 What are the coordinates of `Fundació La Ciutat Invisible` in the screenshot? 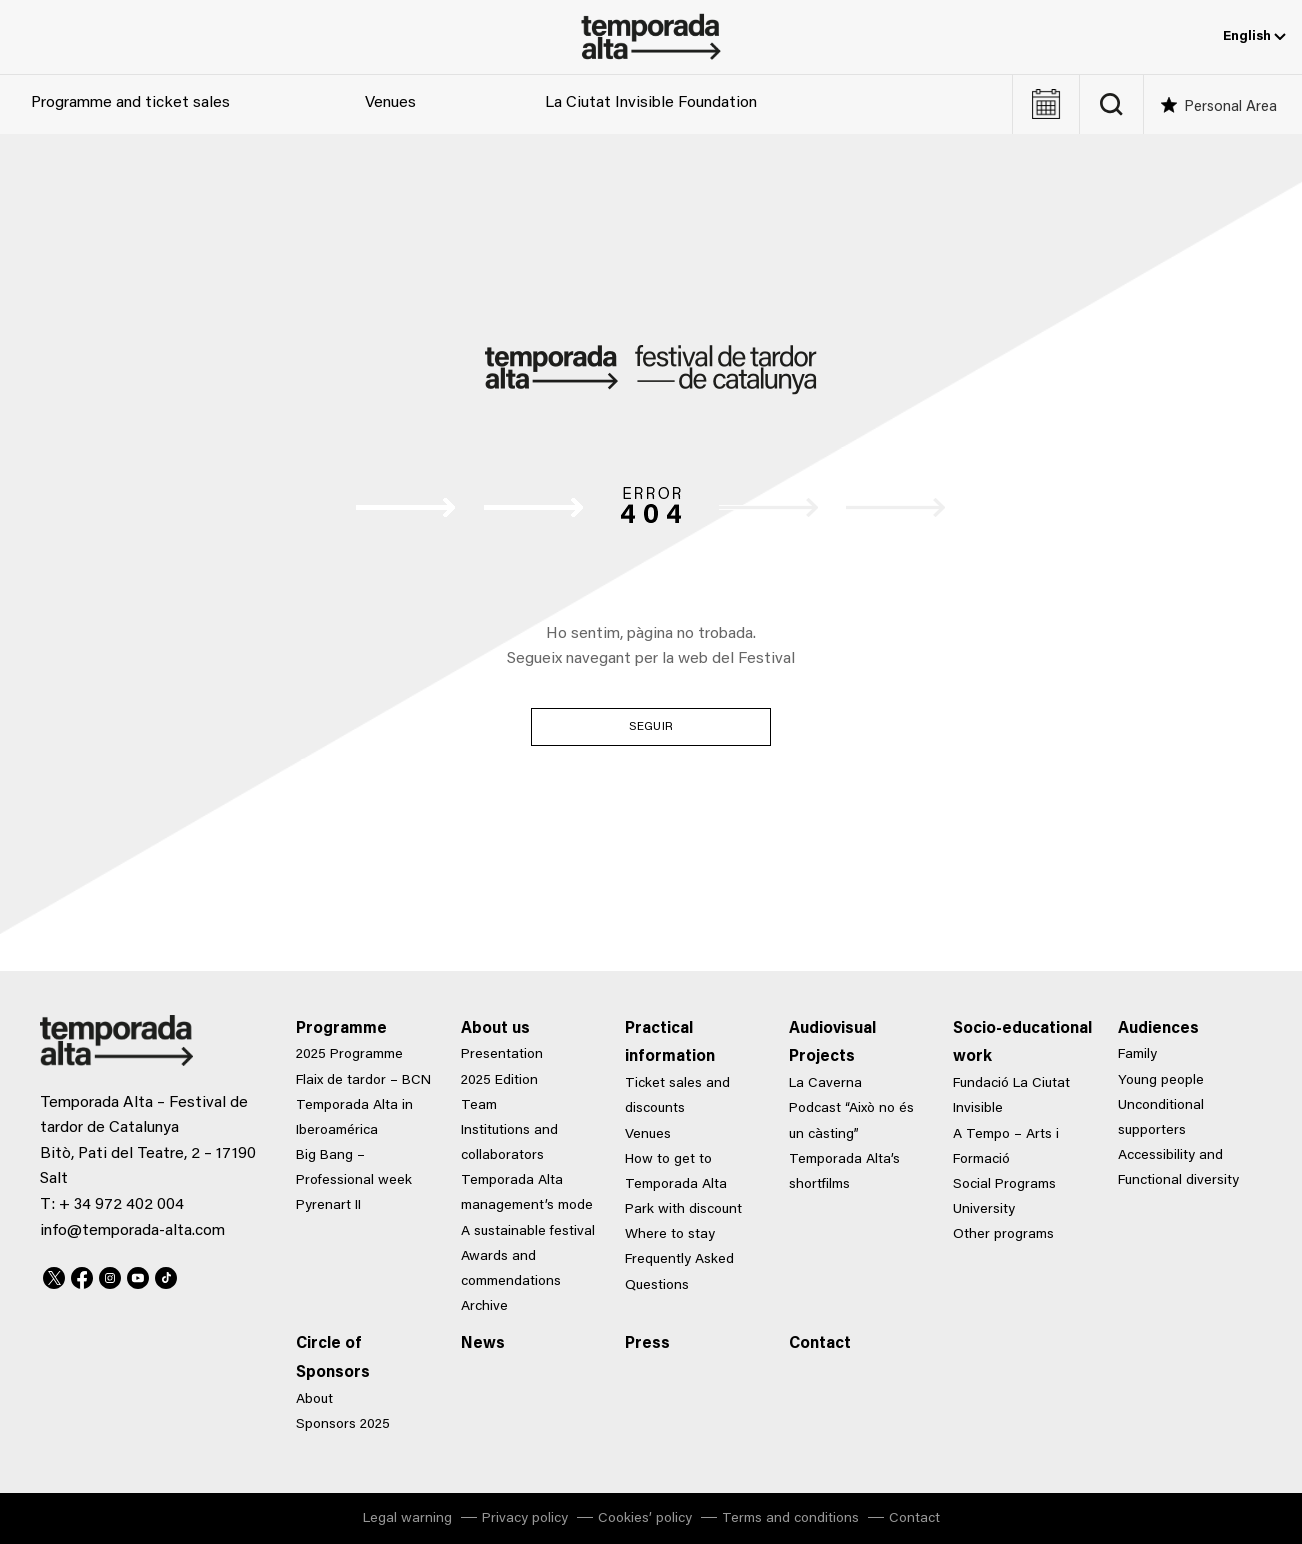 It's located at (1011, 1096).